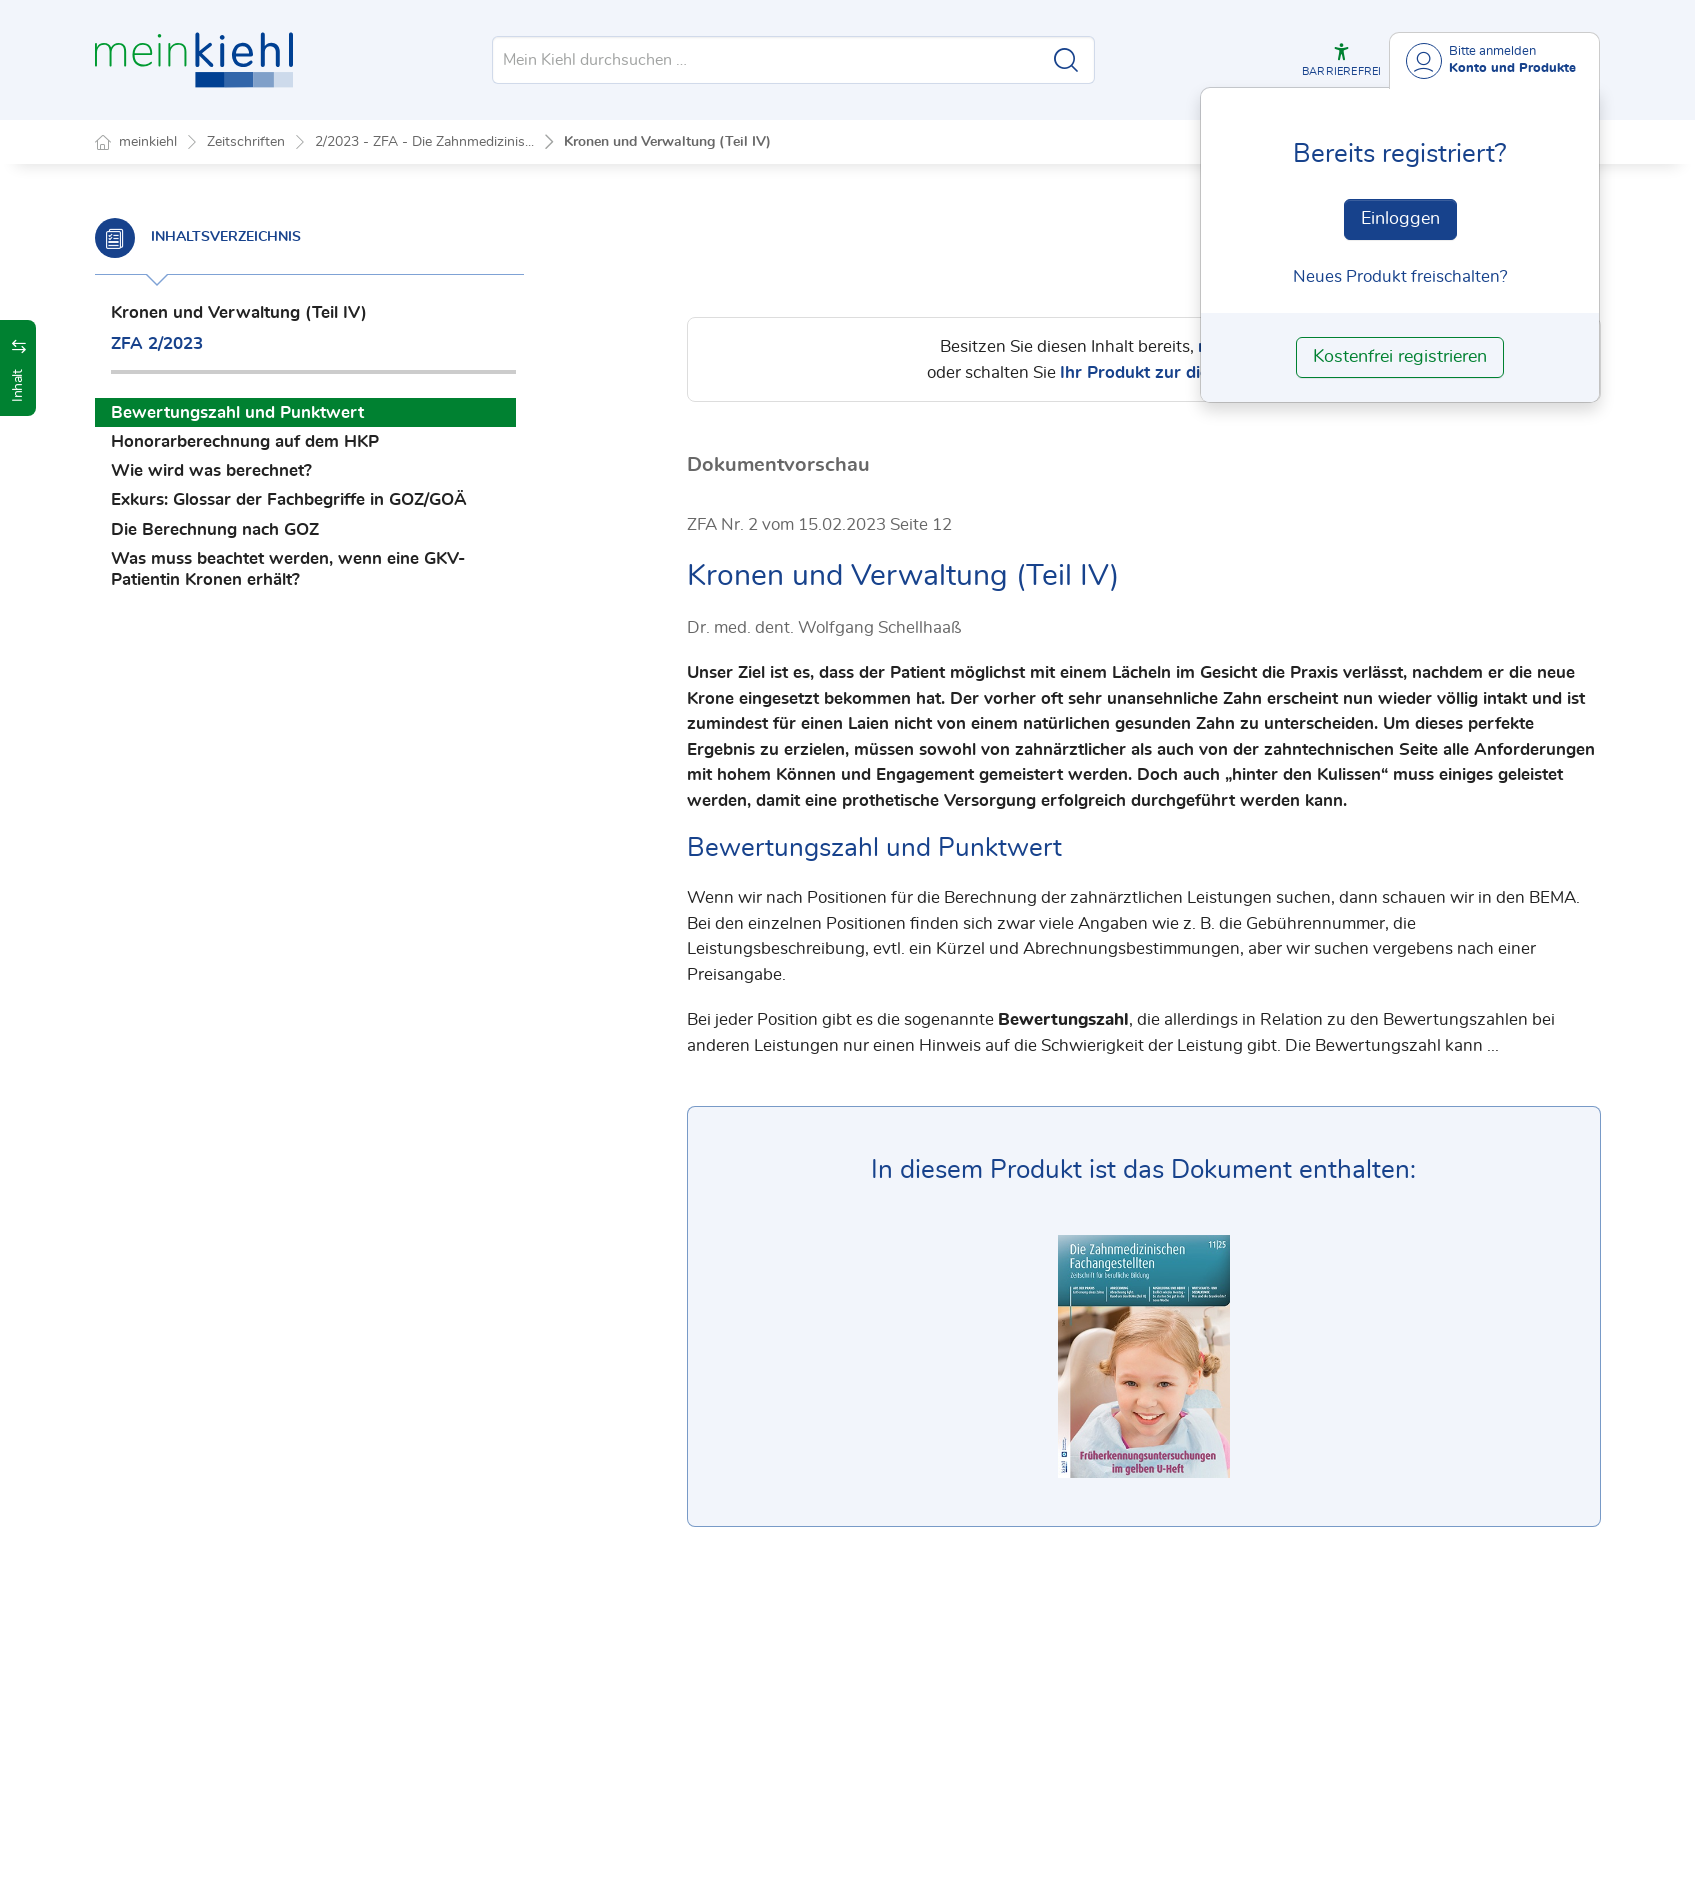  Describe the element at coordinates (246, 142) in the screenshot. I see `Zeitschriften` at that location.